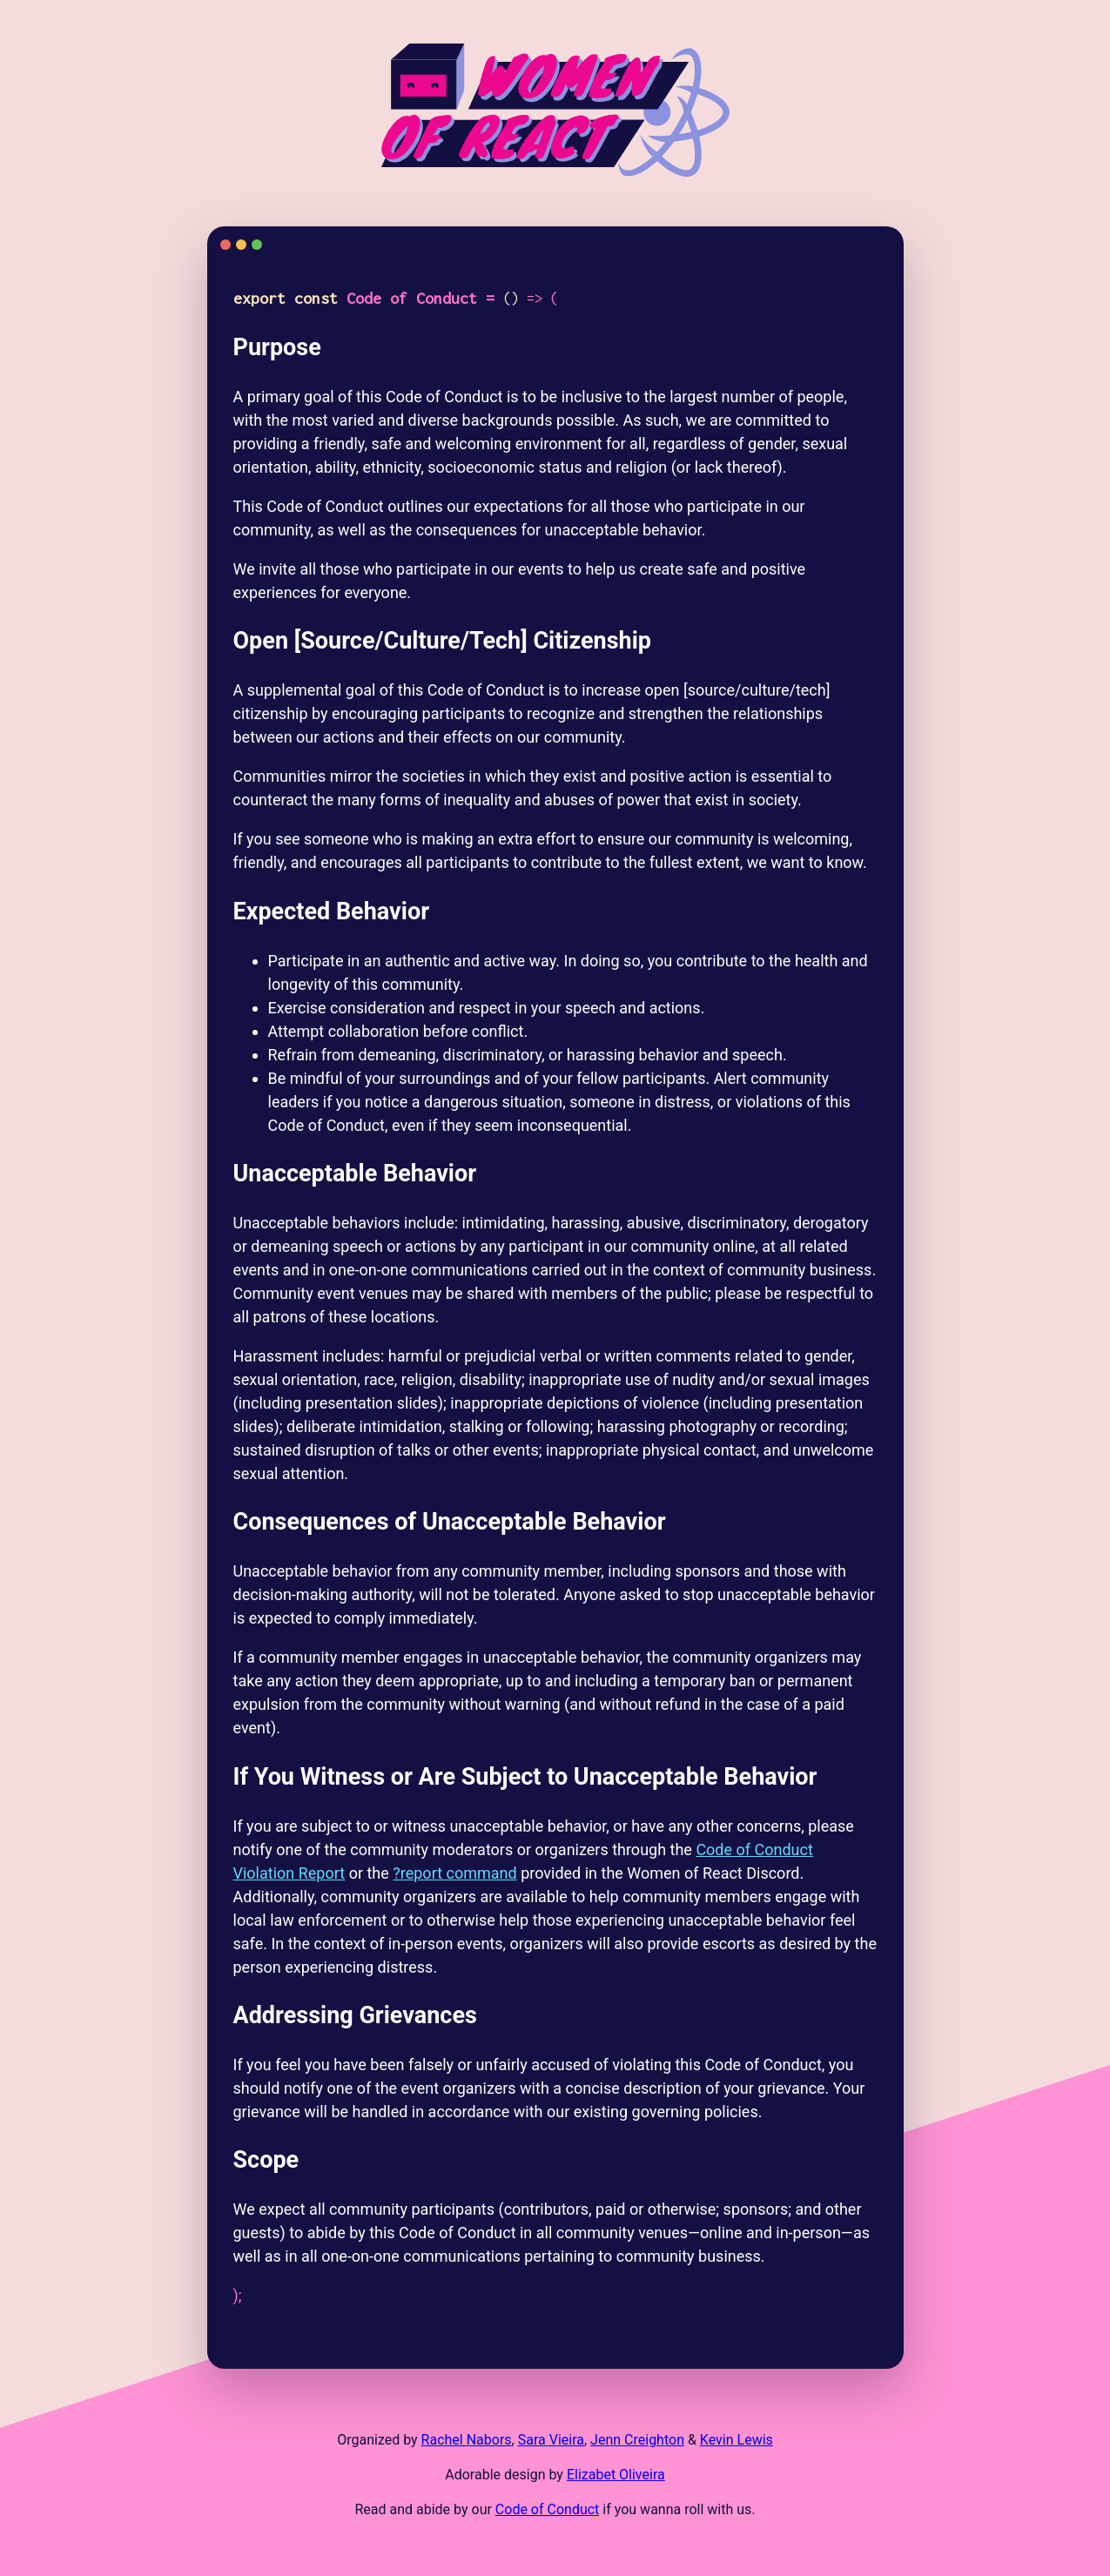 This screenshot has height=2576, width=1110. Describe the element at coordinates (551, 2439) in the screenshot. I see `Sara Vieira` at that location.